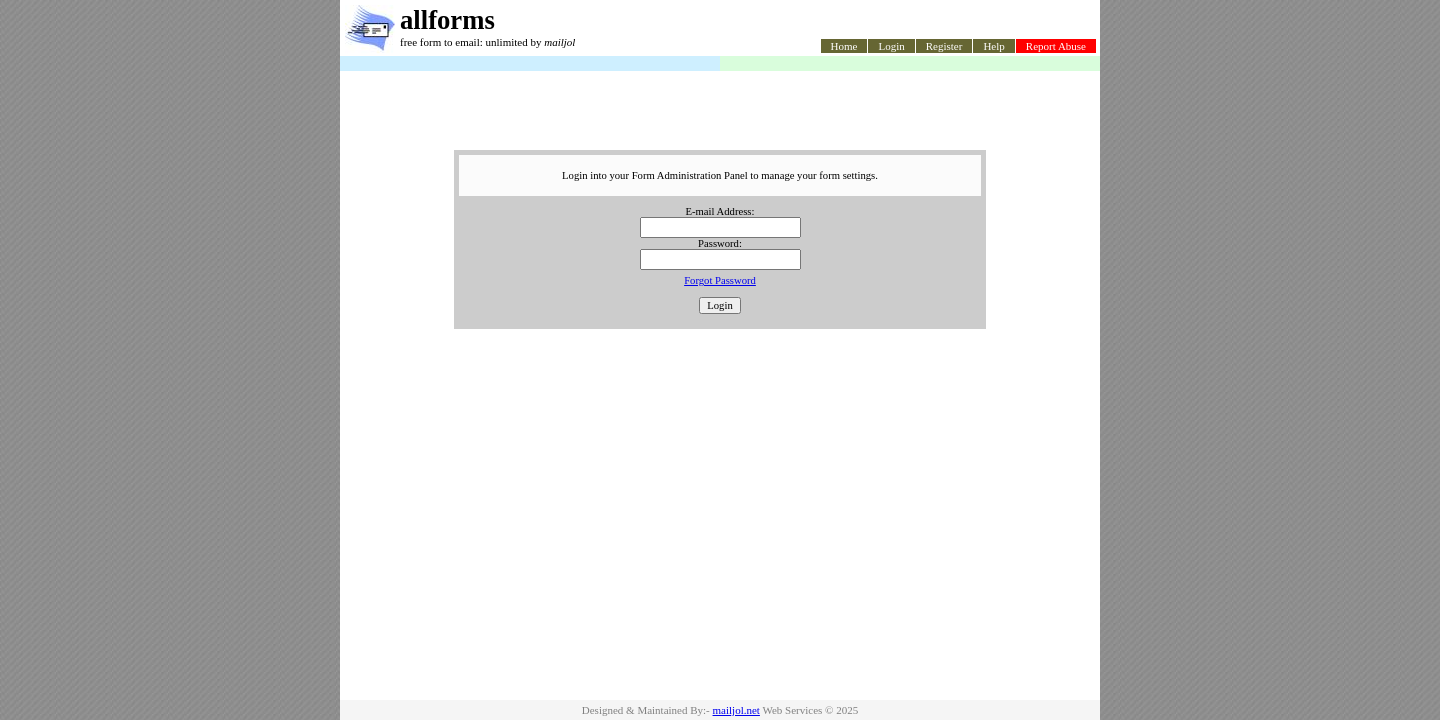 The image size is (1440, 720). What do you see at coordinates (1056, 46) in the screenshot?
I see `Report Abuse` at bounding box center [1056, 46].